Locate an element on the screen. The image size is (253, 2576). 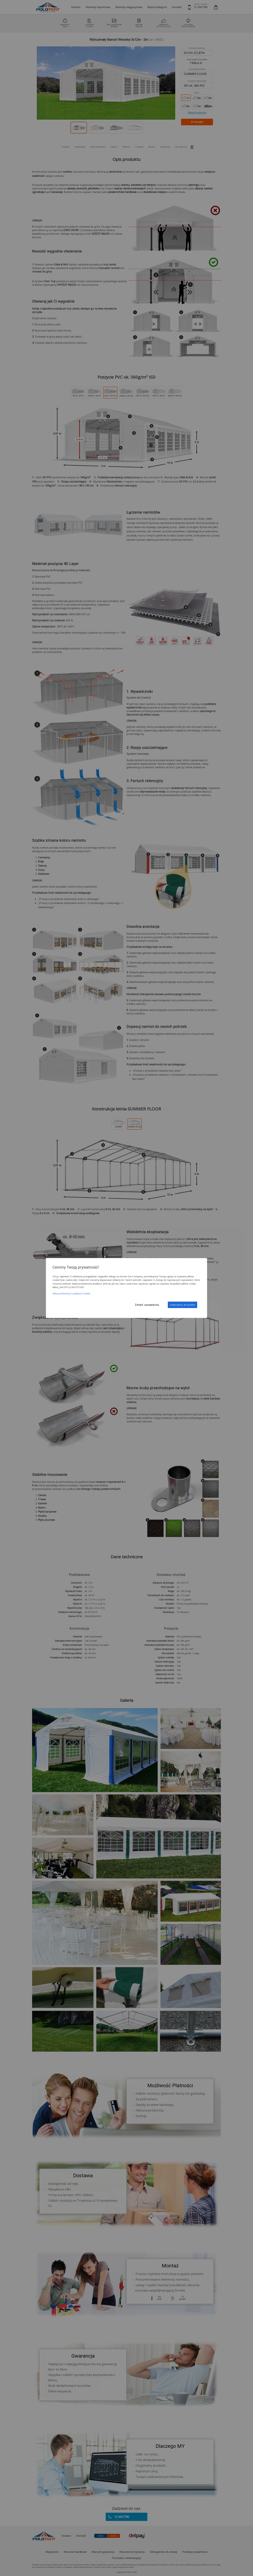
Więcej informacji o polityce Cookies is located at coordinates (72, 1293).